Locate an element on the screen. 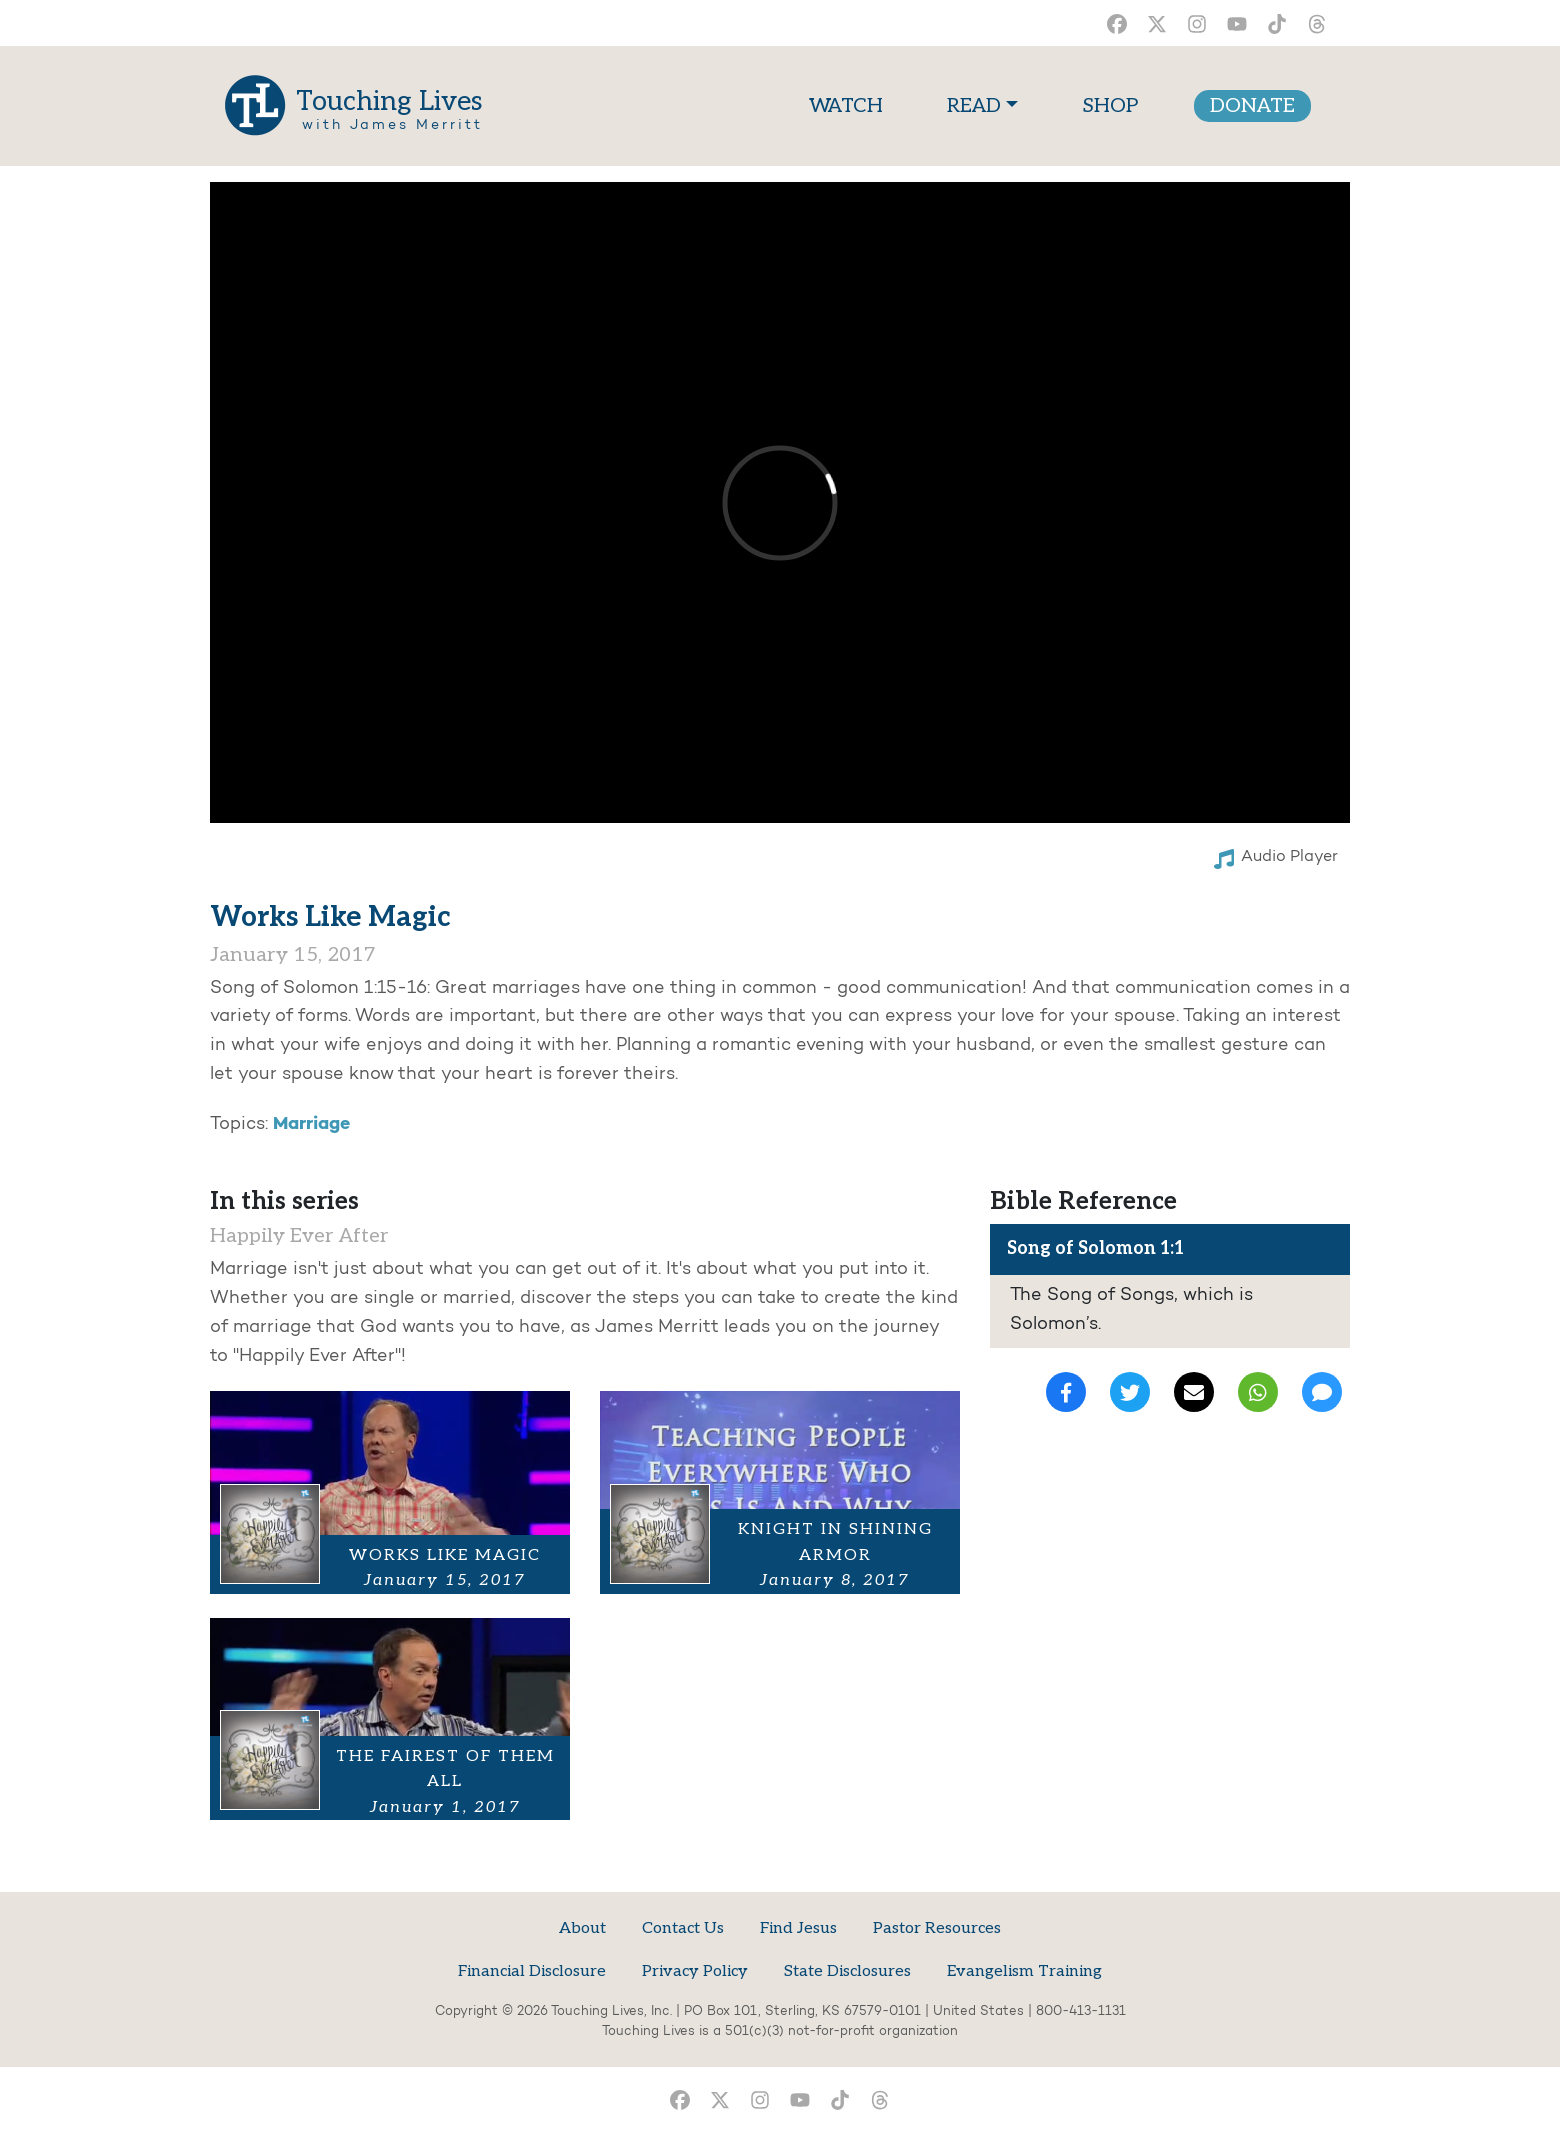 The image size is (1560, 2137). State Disclosures is located at coordinates (847, 1971).